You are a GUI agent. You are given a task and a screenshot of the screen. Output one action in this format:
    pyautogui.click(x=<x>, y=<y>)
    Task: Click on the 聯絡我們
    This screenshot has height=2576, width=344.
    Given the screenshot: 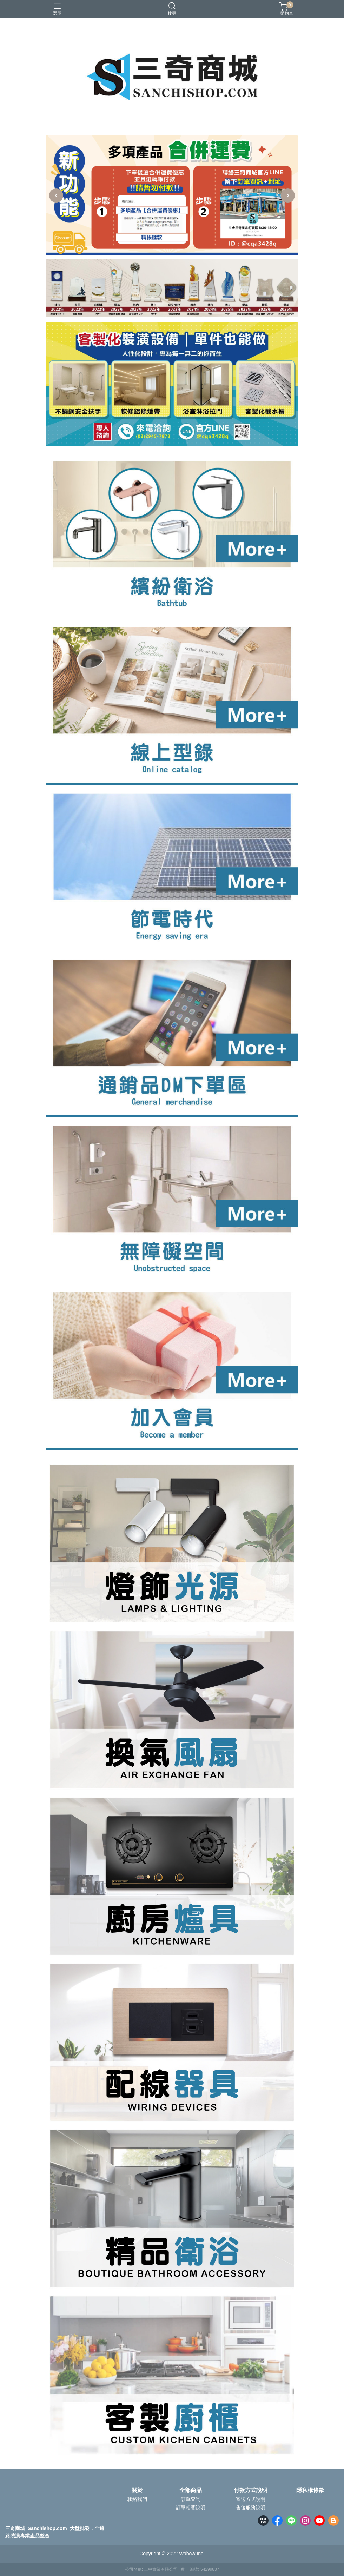 What is the action you would take?
    pyautogui.click(x=137, y=2499)
    